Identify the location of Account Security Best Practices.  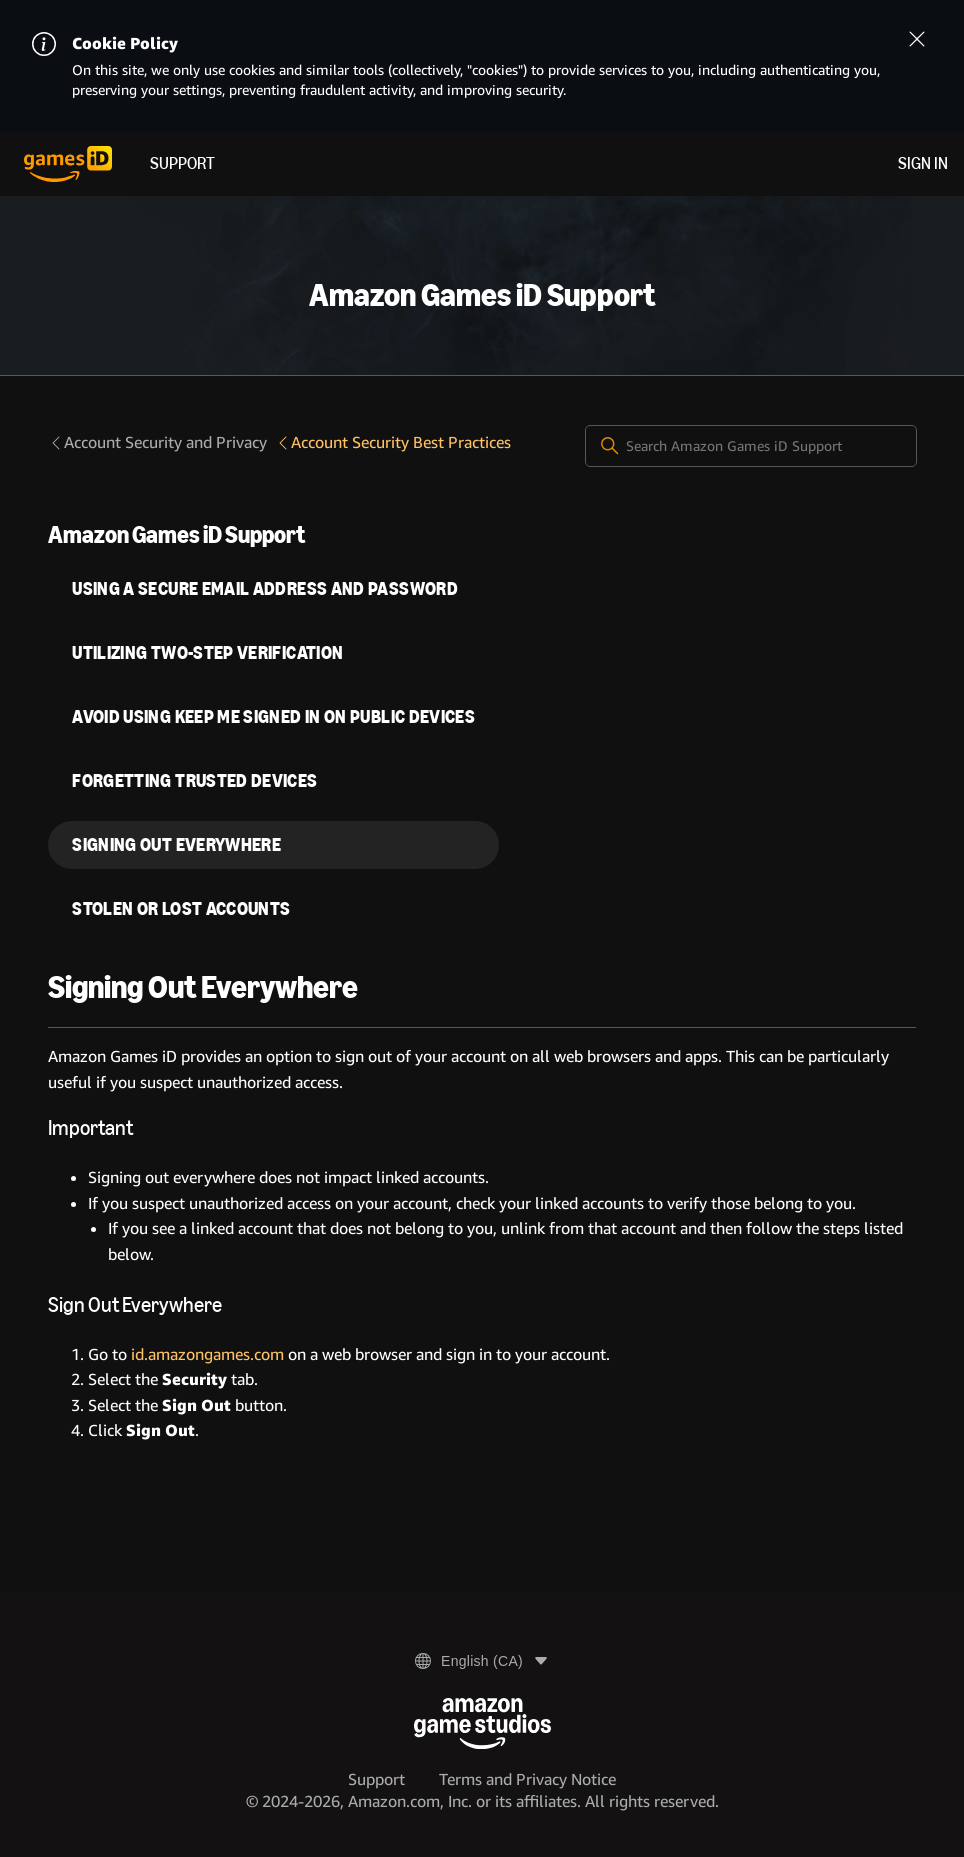
(393, 442).